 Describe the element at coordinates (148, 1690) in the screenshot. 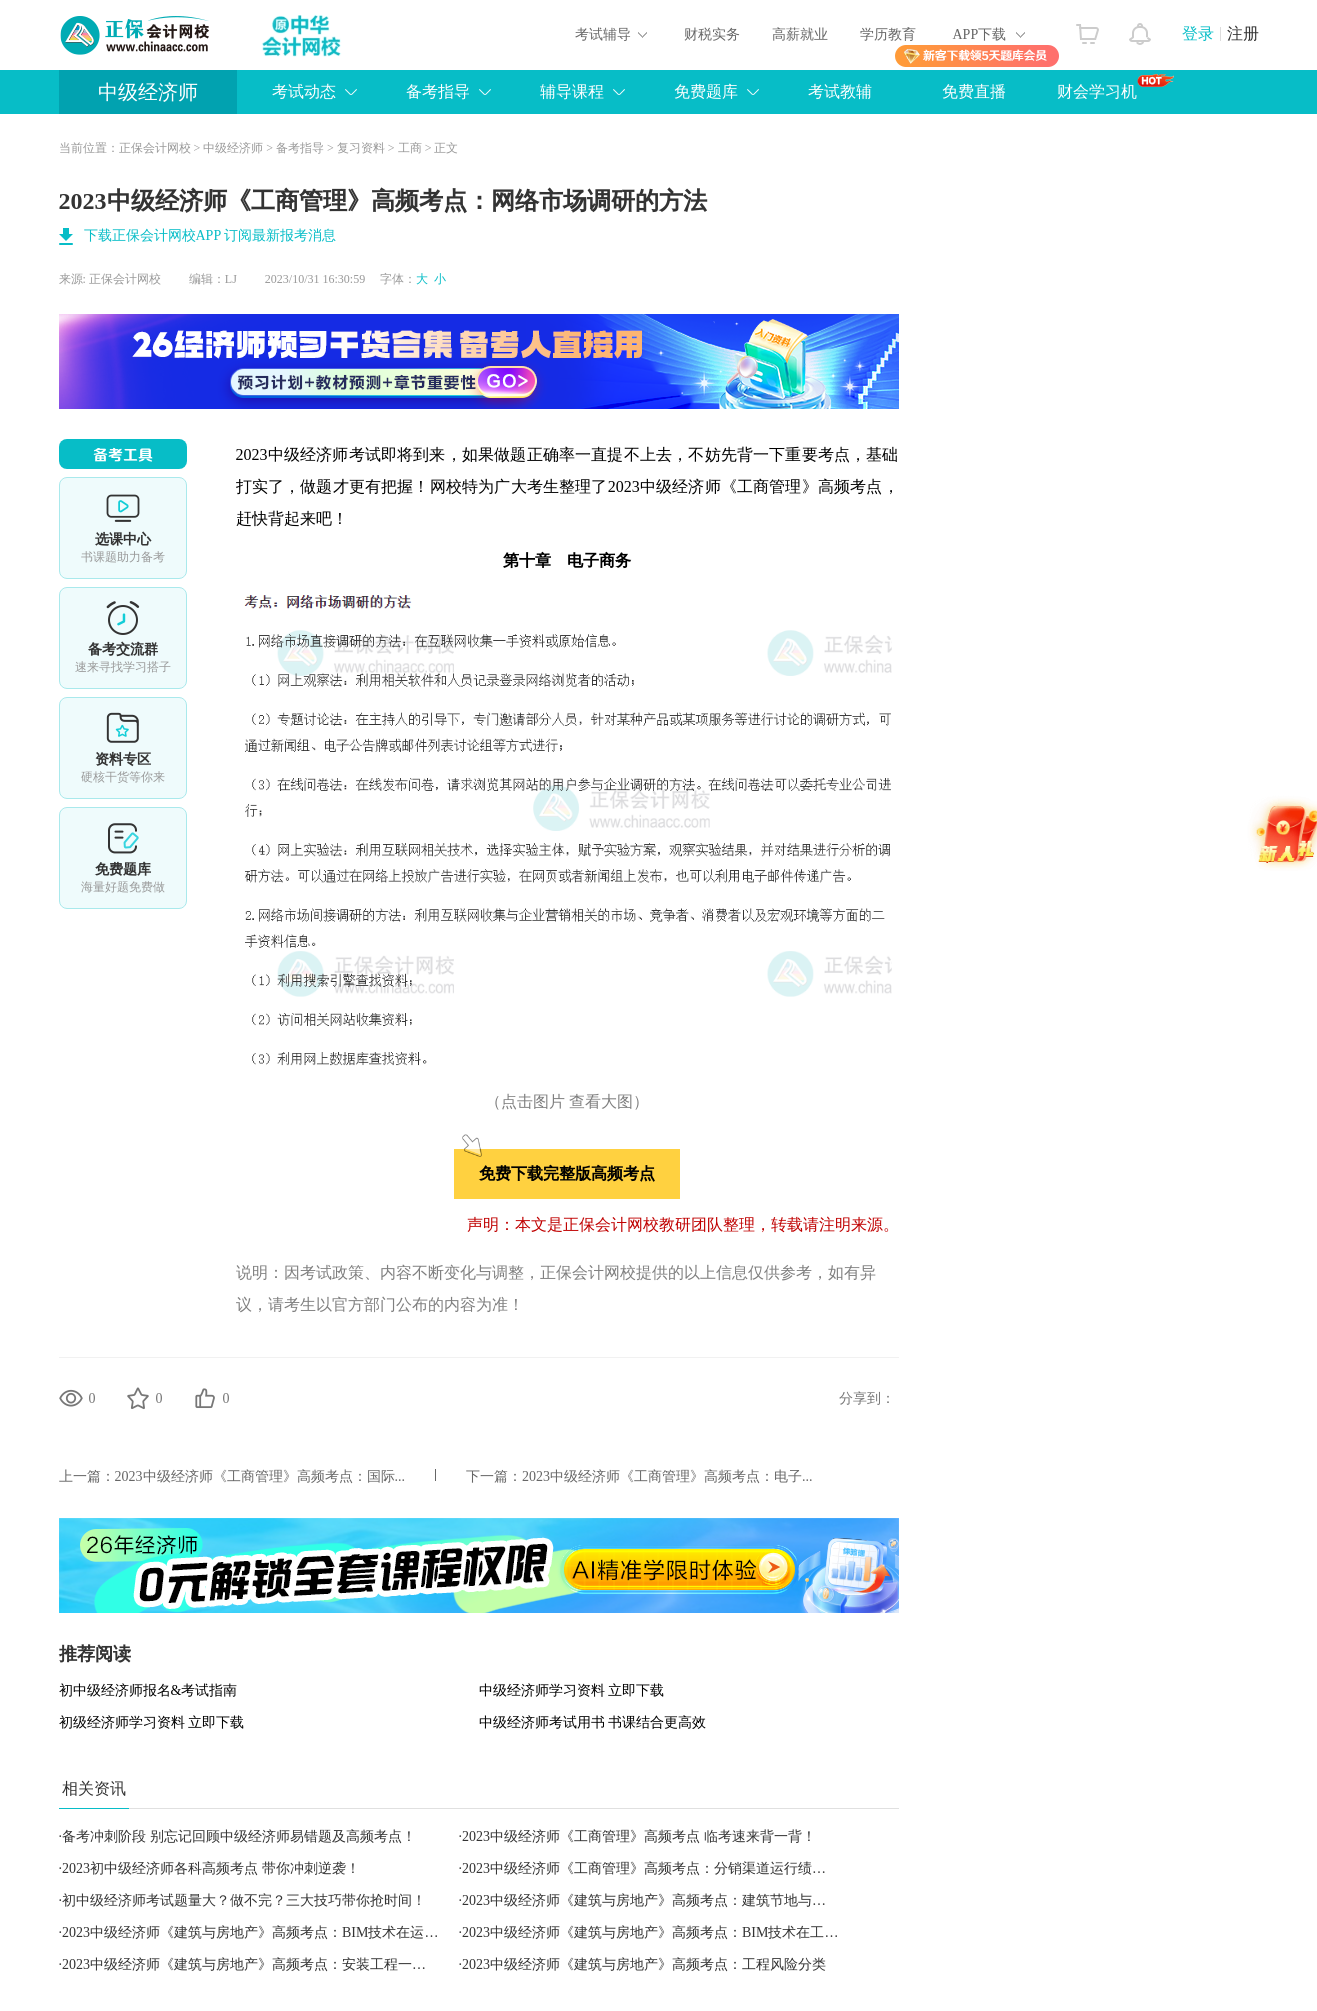

I see `初中级经济师报名&考试指南` at that location.